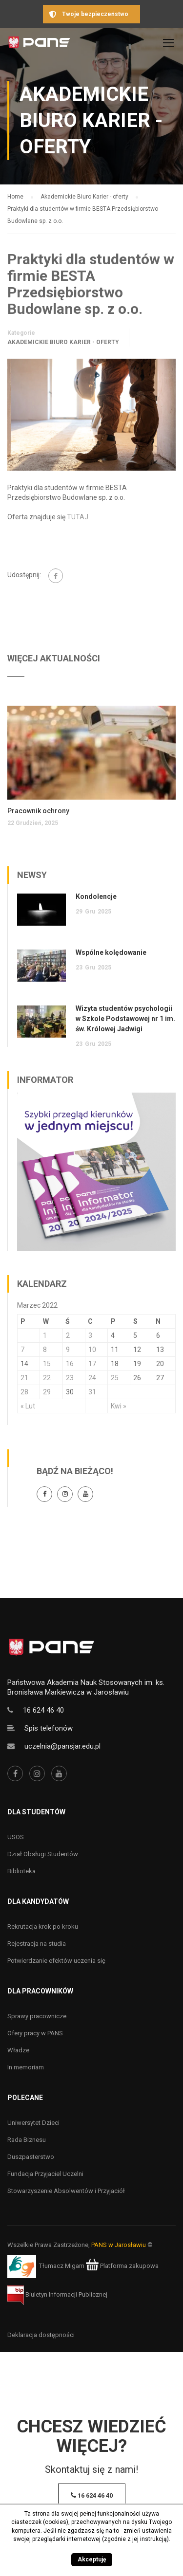 The image size is (183, 2576). I want to click on PANS w Jarosławiu, so click(118, 2244).